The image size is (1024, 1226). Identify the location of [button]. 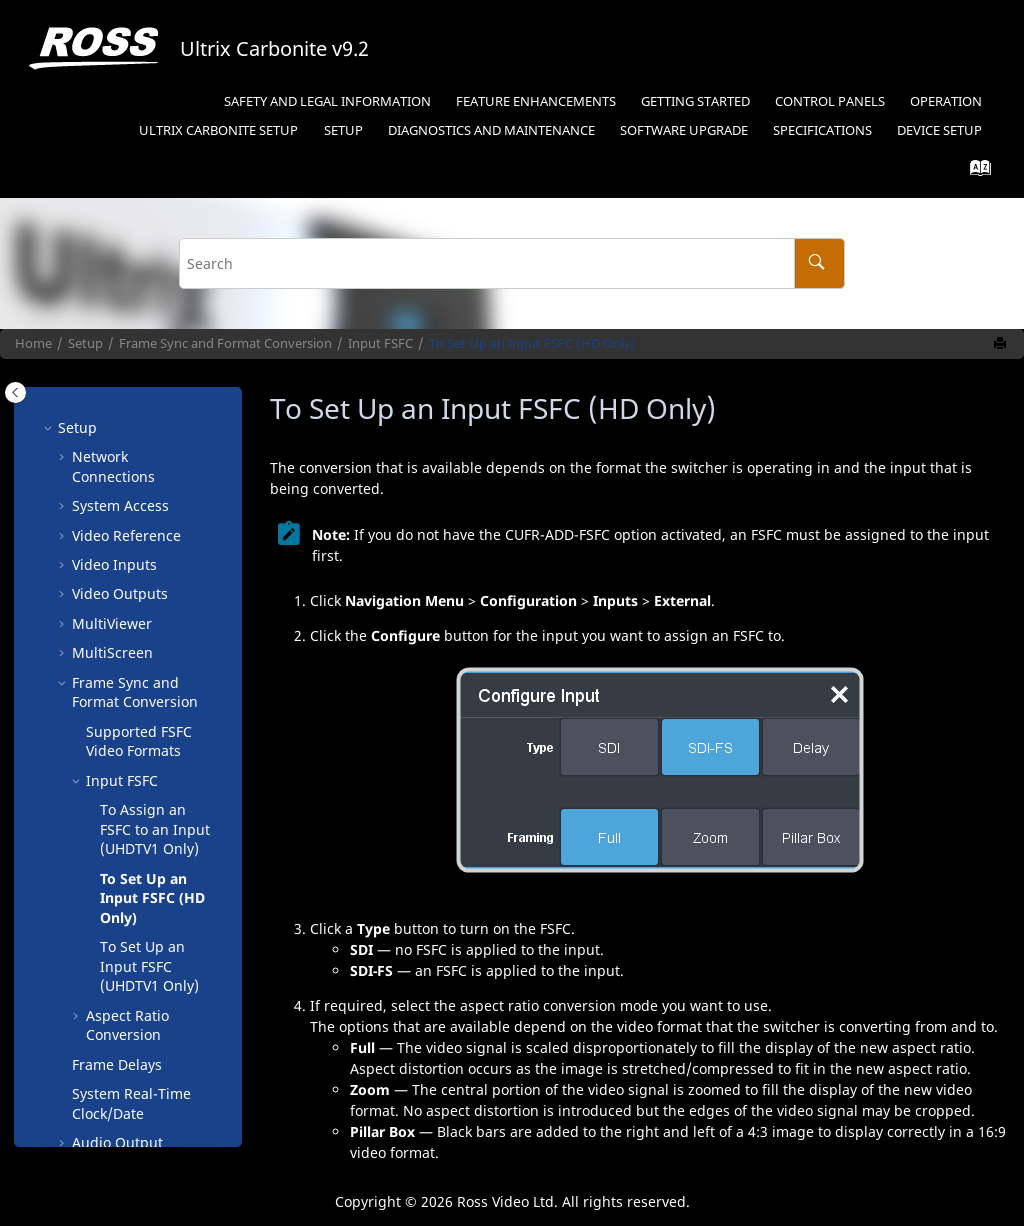
(78, 403).